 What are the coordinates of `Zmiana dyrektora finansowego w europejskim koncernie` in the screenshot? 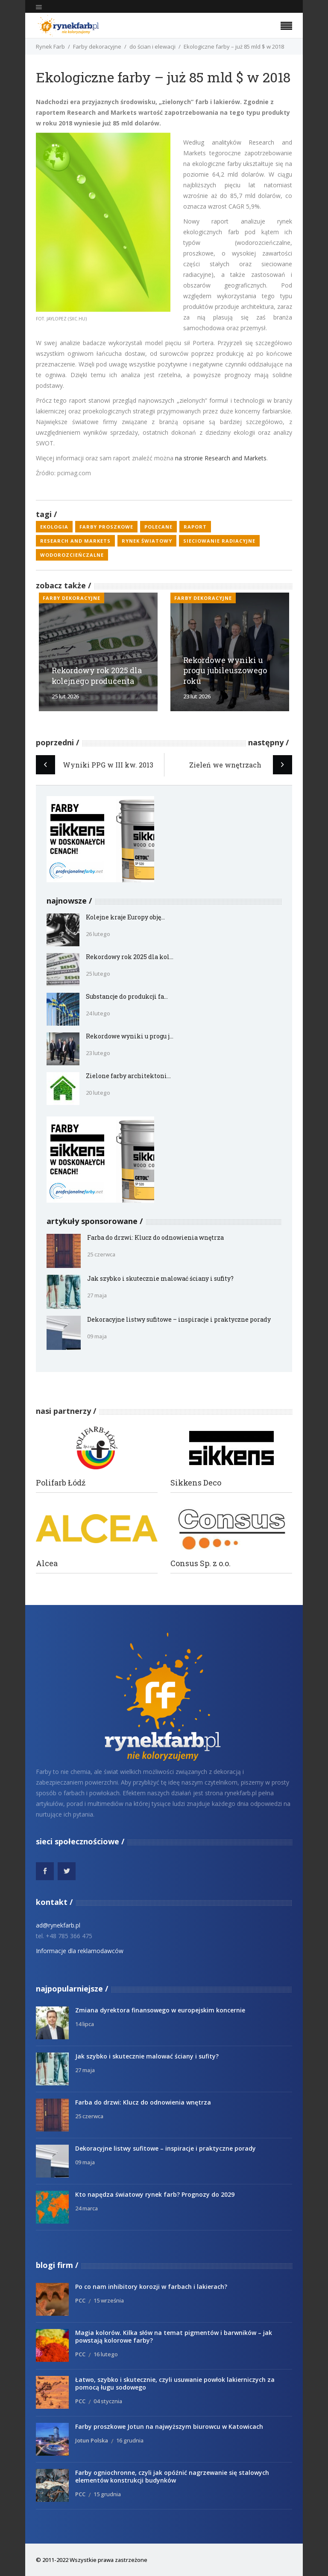 It's located at (160, 2010).